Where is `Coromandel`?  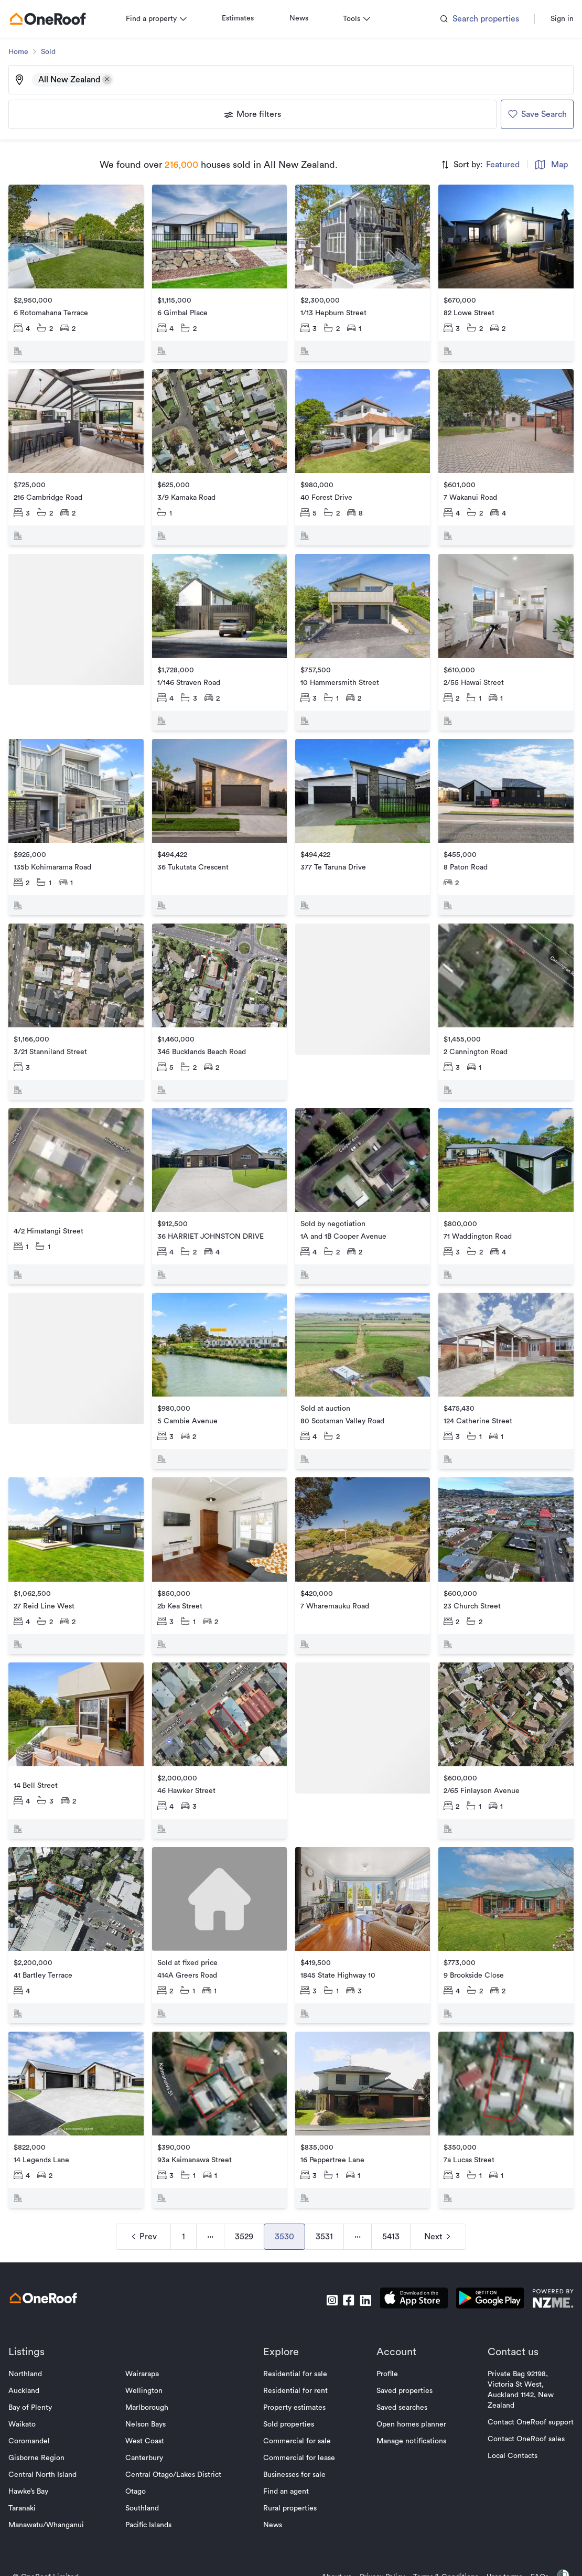 Coromandel is located at coordinates (37, 2406).